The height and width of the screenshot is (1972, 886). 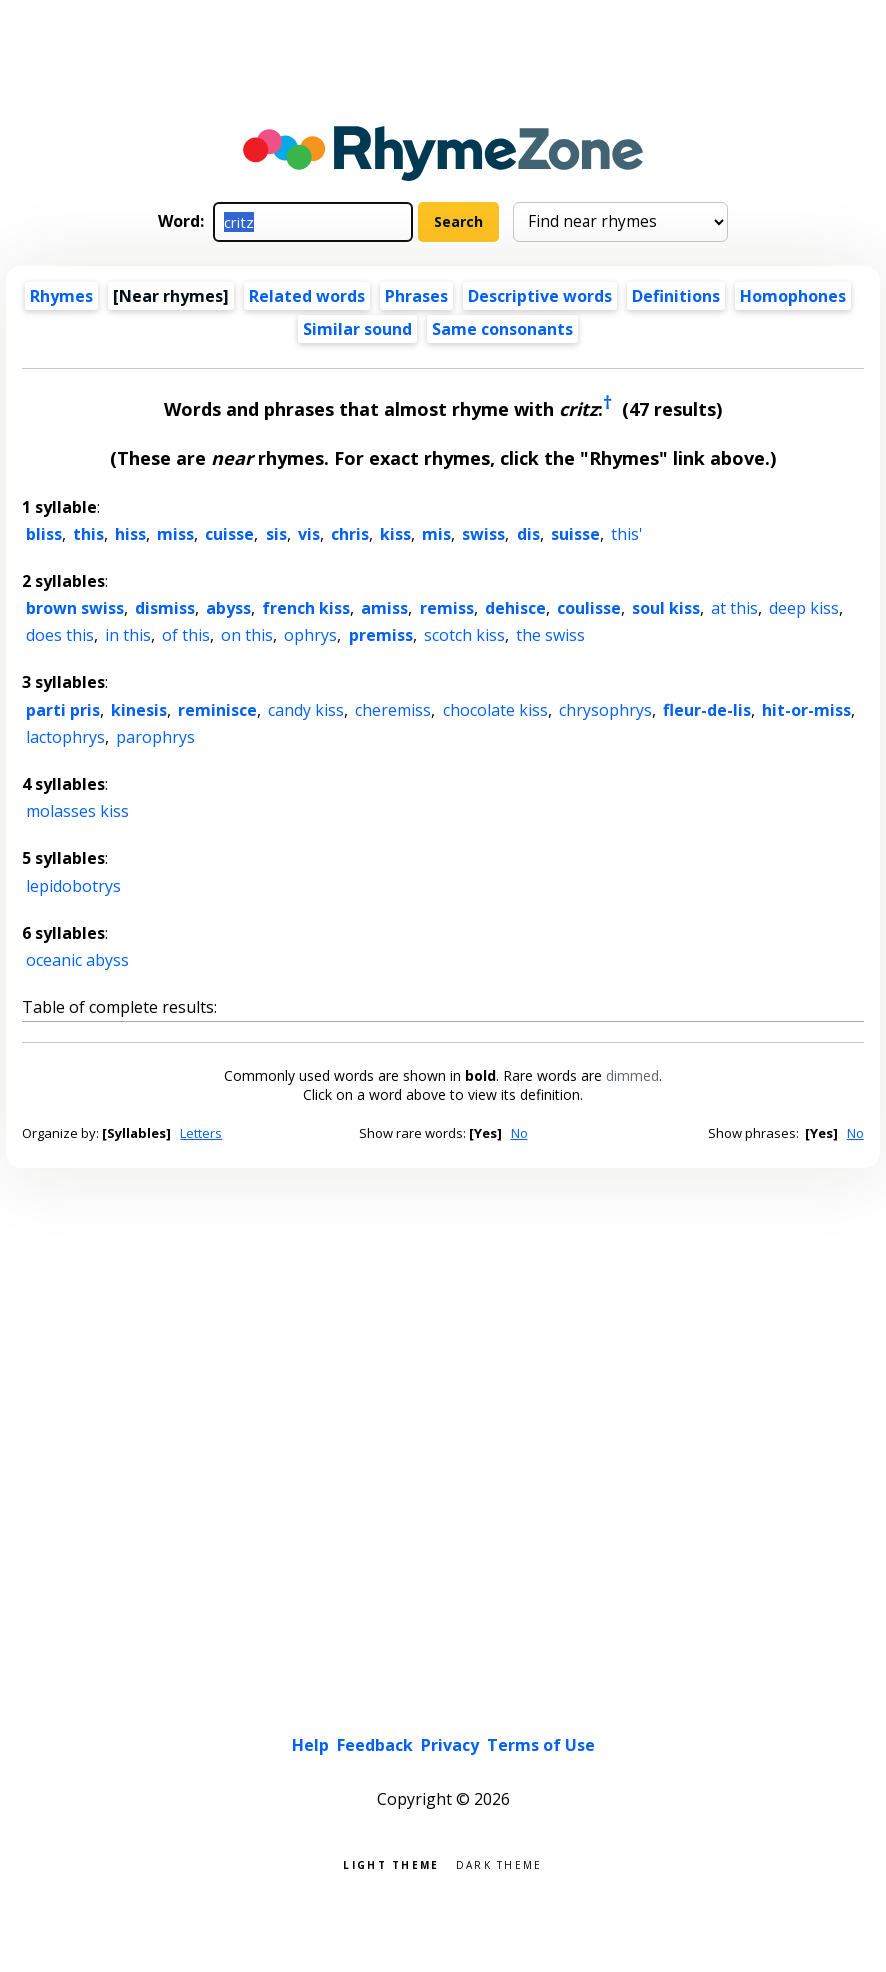 What do you see at coordinates (65, 737) in the screenshot?
I see `lactophrys` at bounding box center [65, 737].